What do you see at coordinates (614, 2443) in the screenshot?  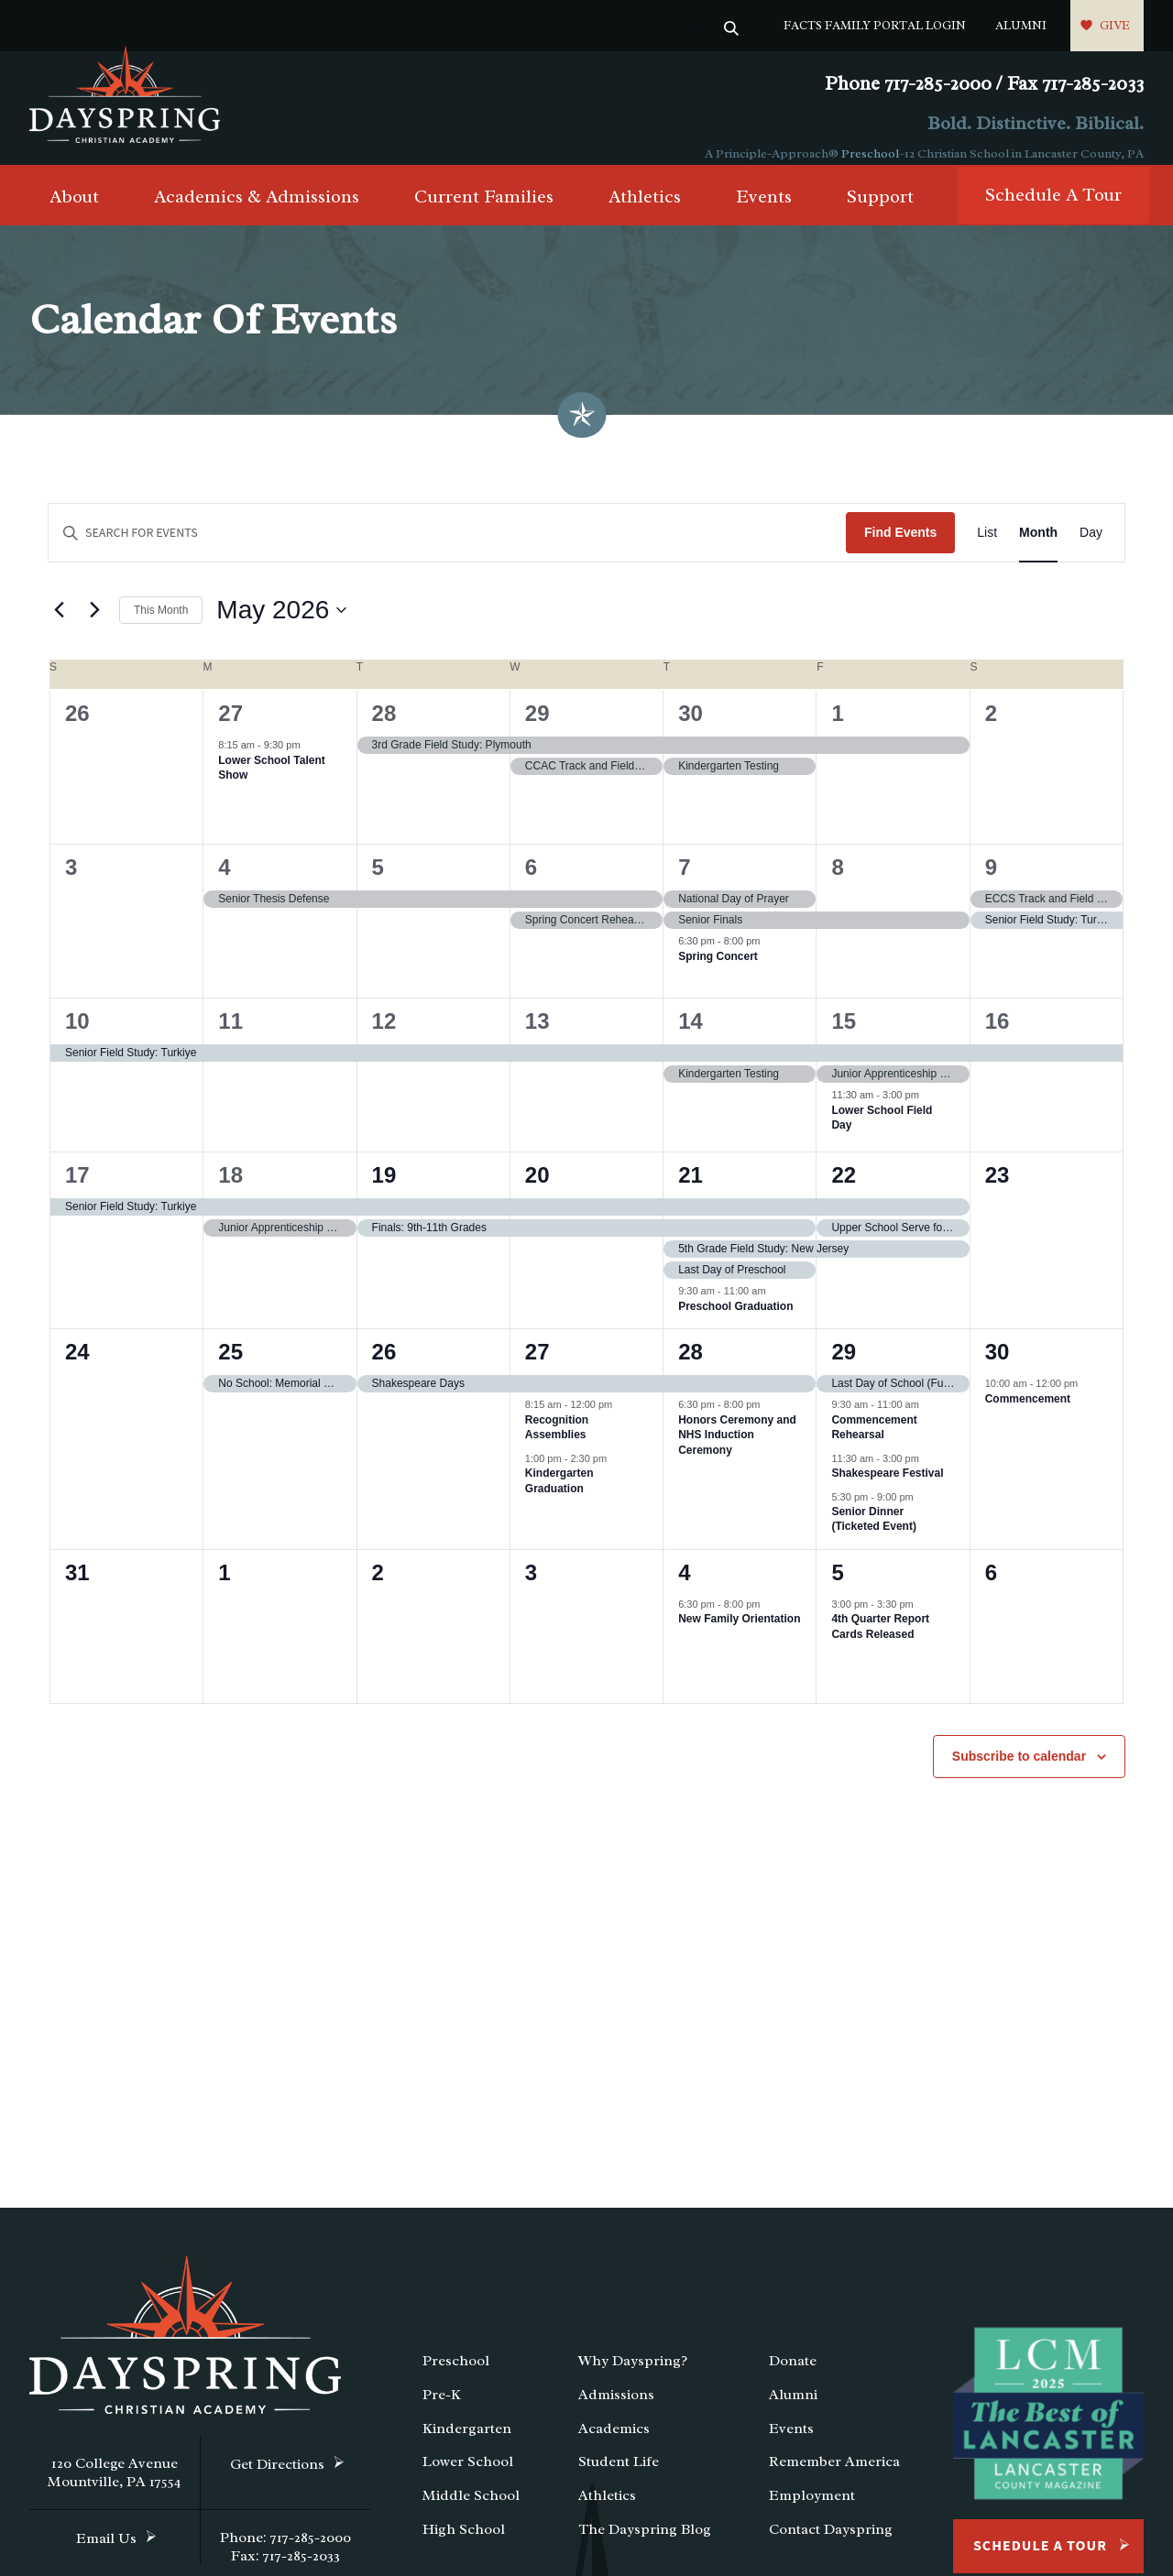 I see `Academics` at bounding box center [614, 2443].